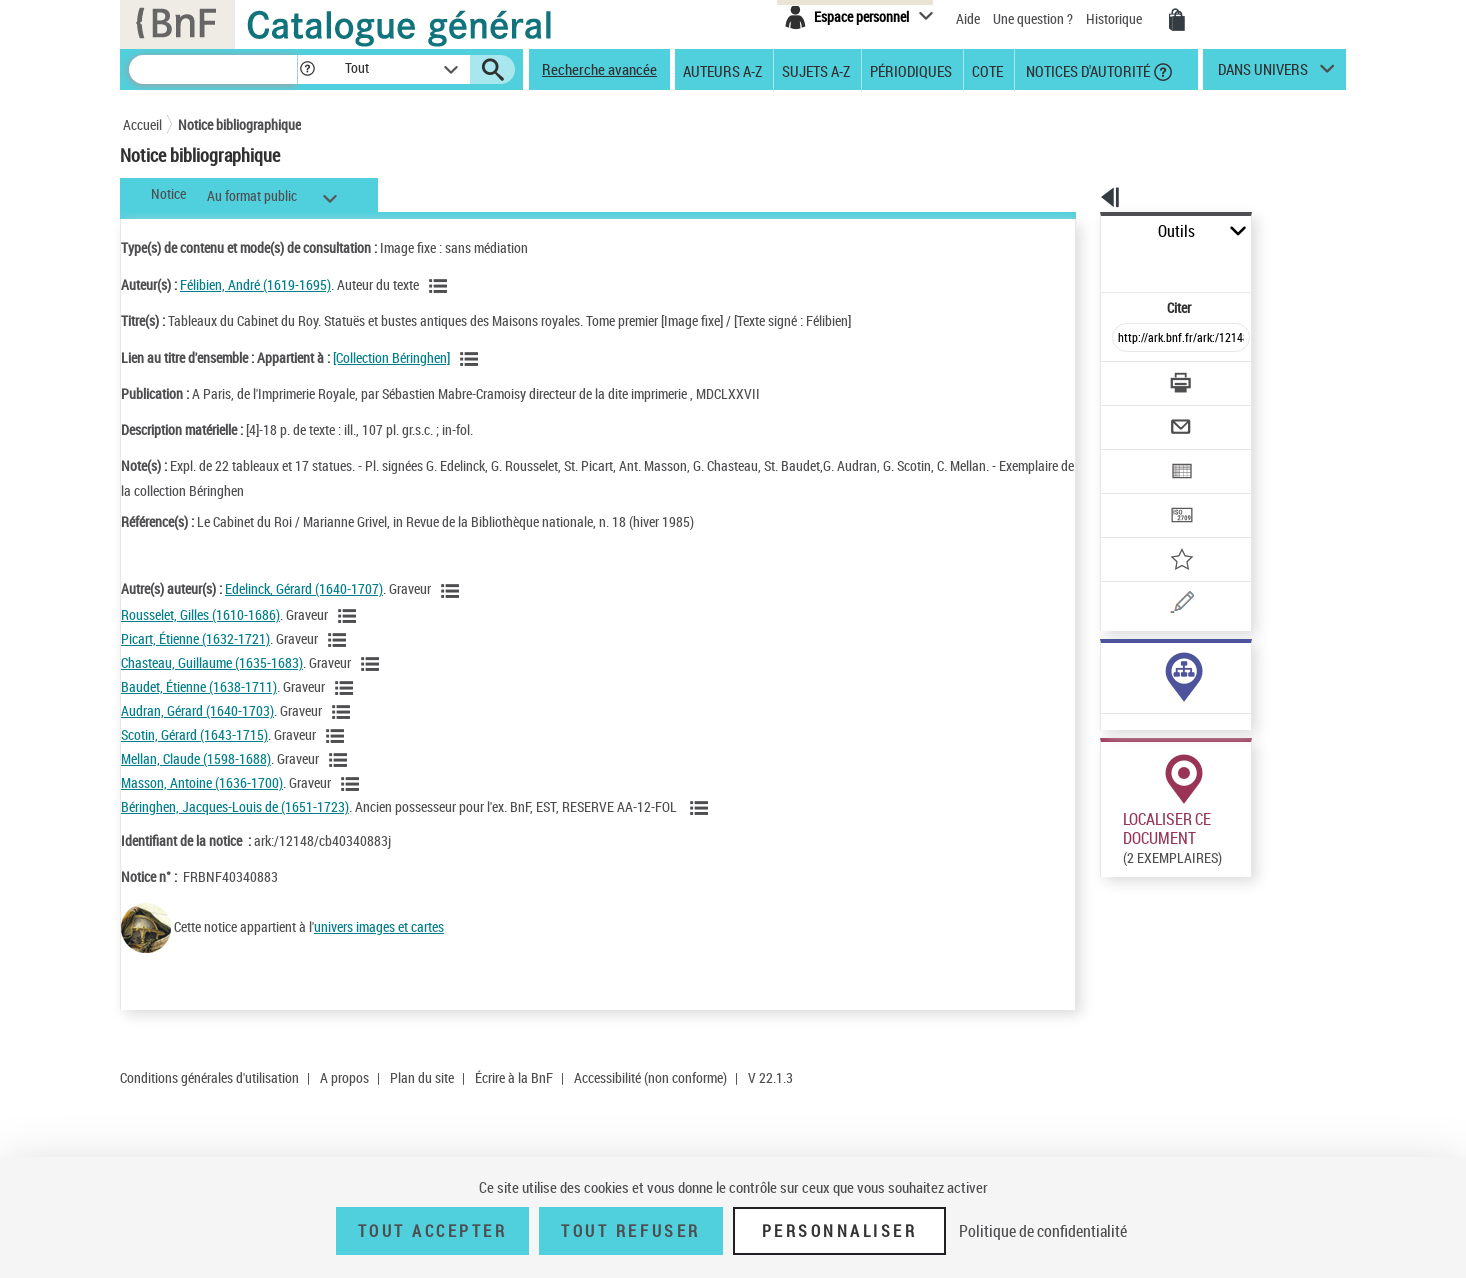  Describe the element at coordinates (202, 782) in the screenshot. I see `Masson, Antoine (1636-1700)` at that location.